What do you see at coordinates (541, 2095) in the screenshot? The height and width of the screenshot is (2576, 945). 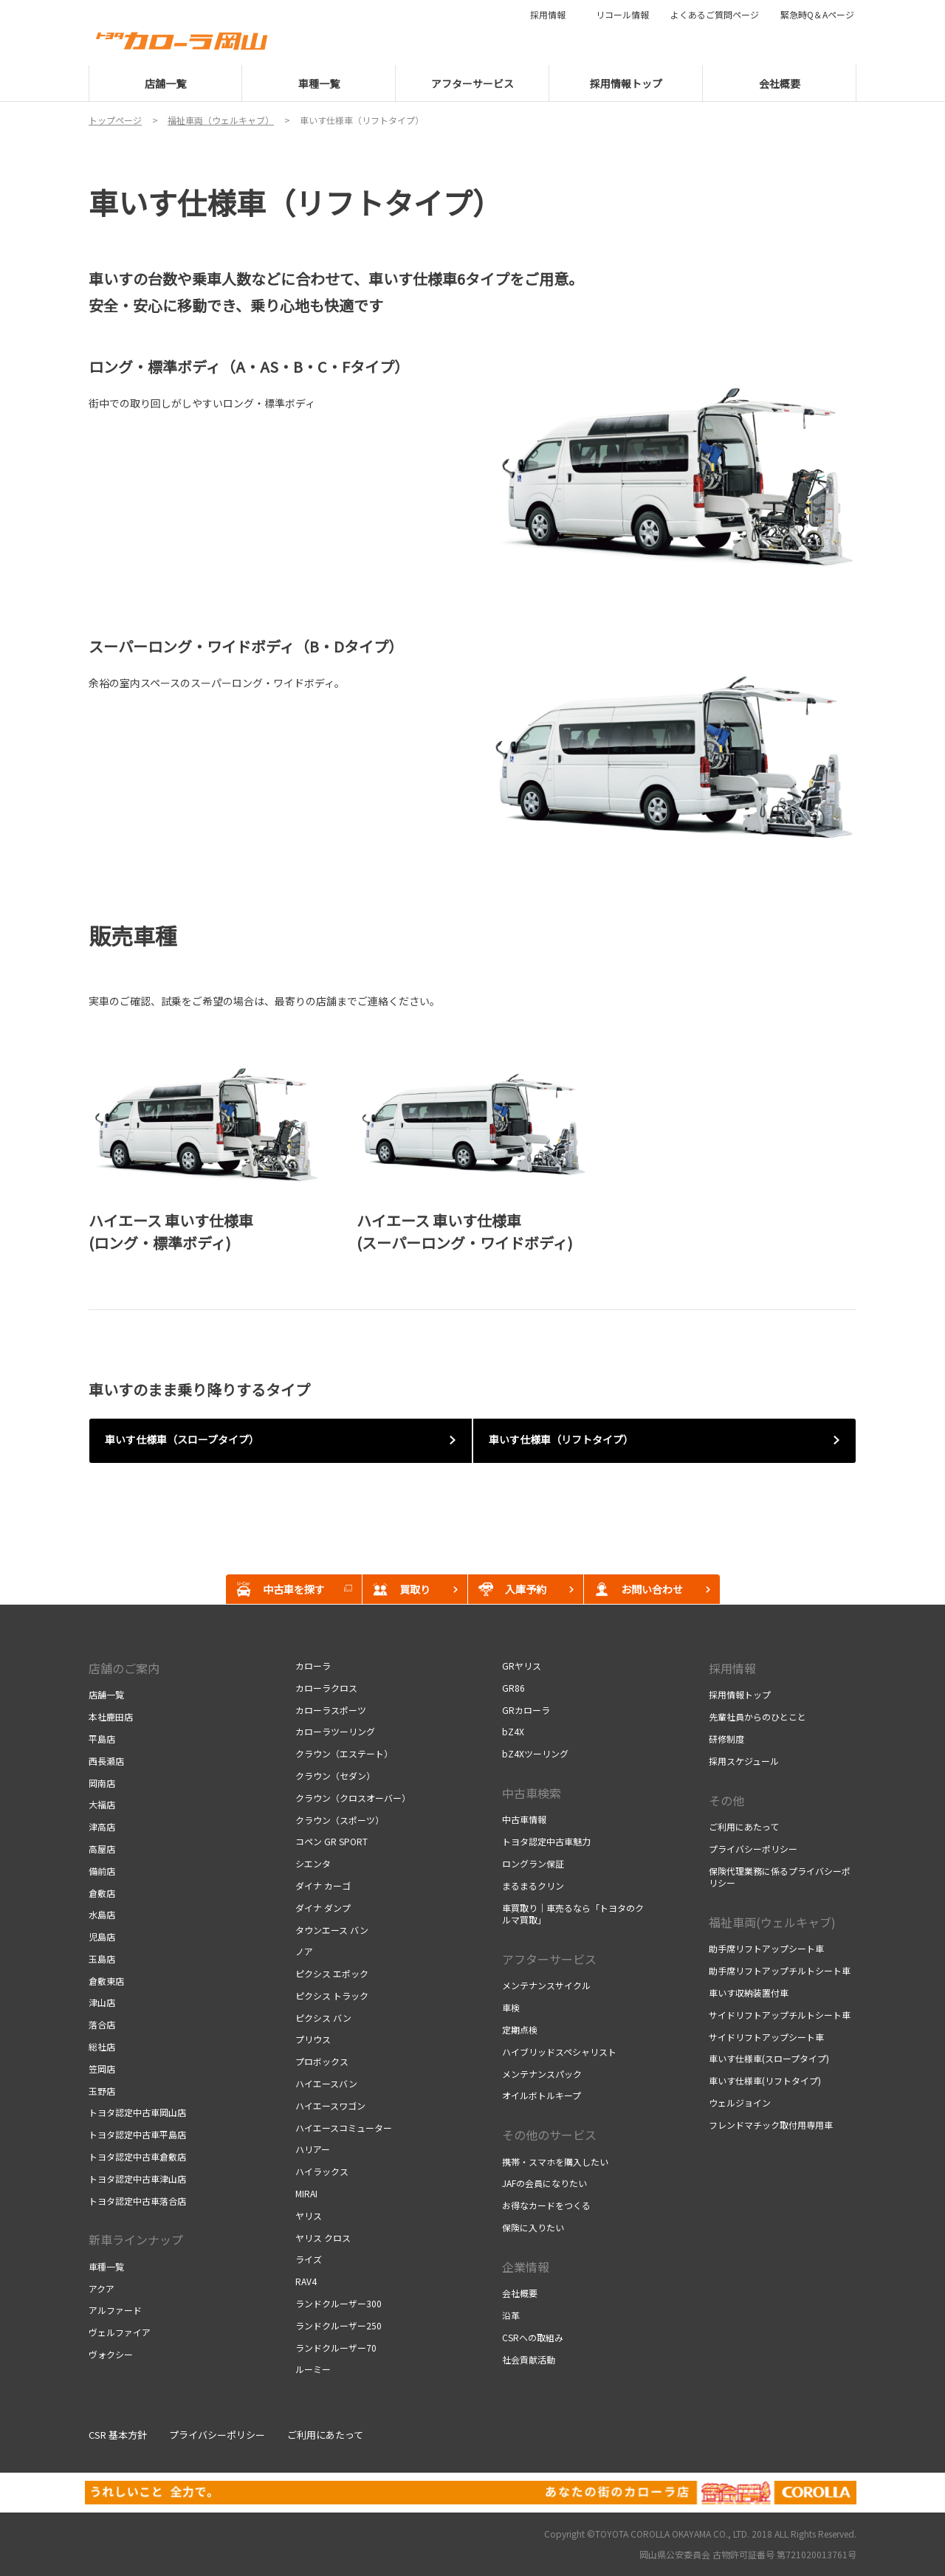 I see `オイルボトルキープ` at bounding box center [541, 2095].